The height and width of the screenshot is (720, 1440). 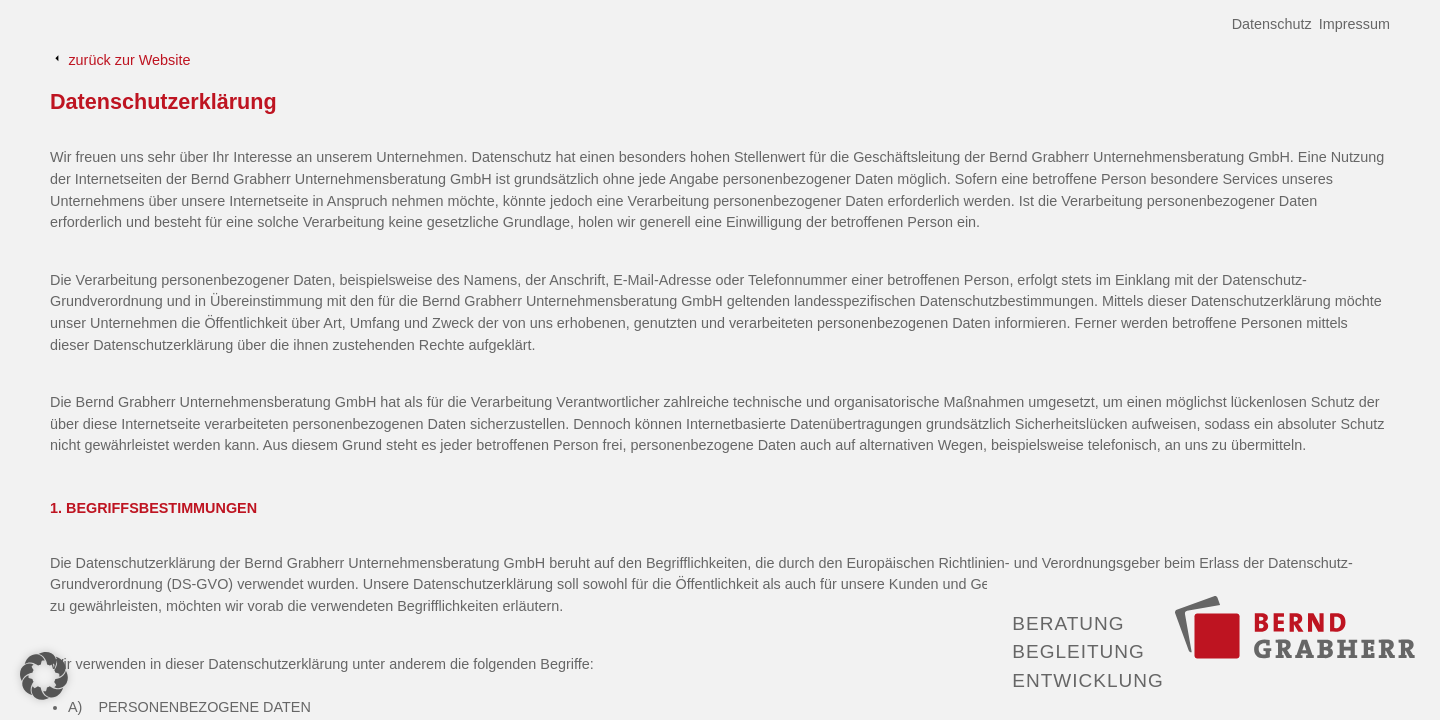 I want to click on [button], so click(x=44, y=676).